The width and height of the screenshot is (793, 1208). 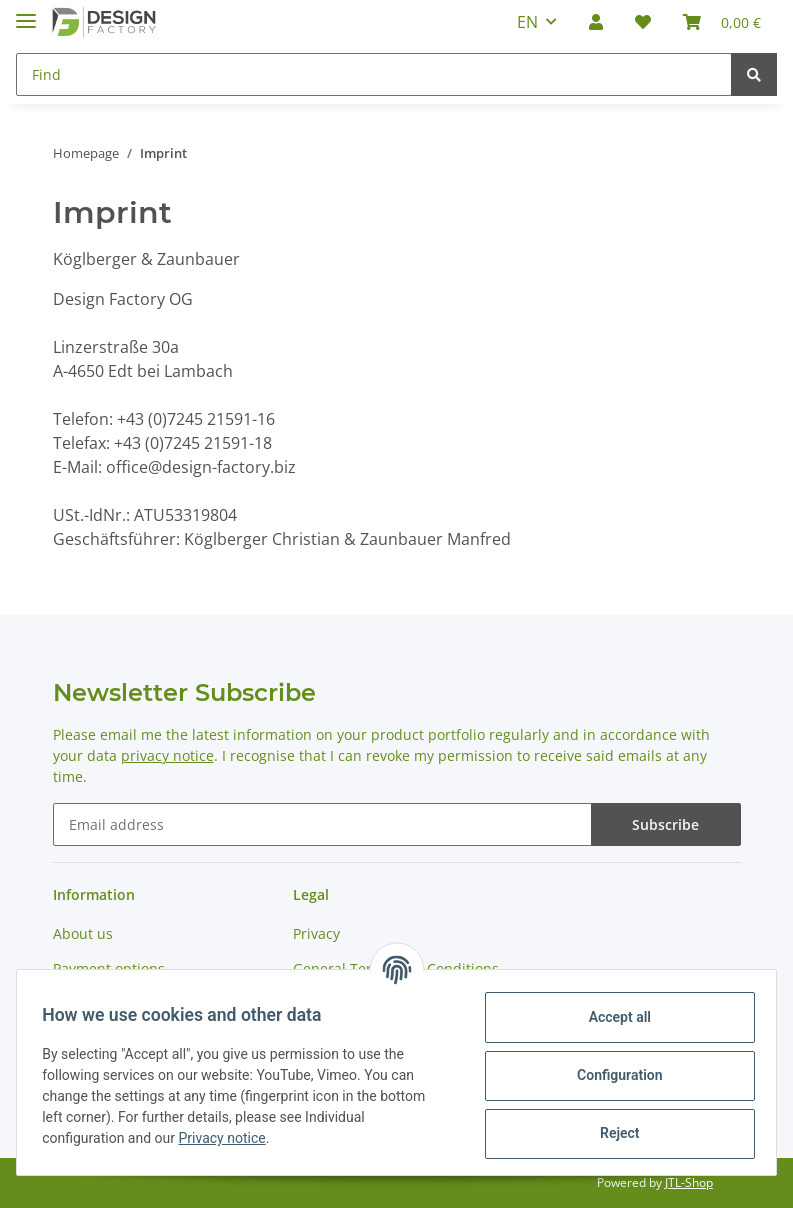 What do you see at coordinates (316, 933) in the screenshot?
I see `Privacy` at bounding box center [316, 933].